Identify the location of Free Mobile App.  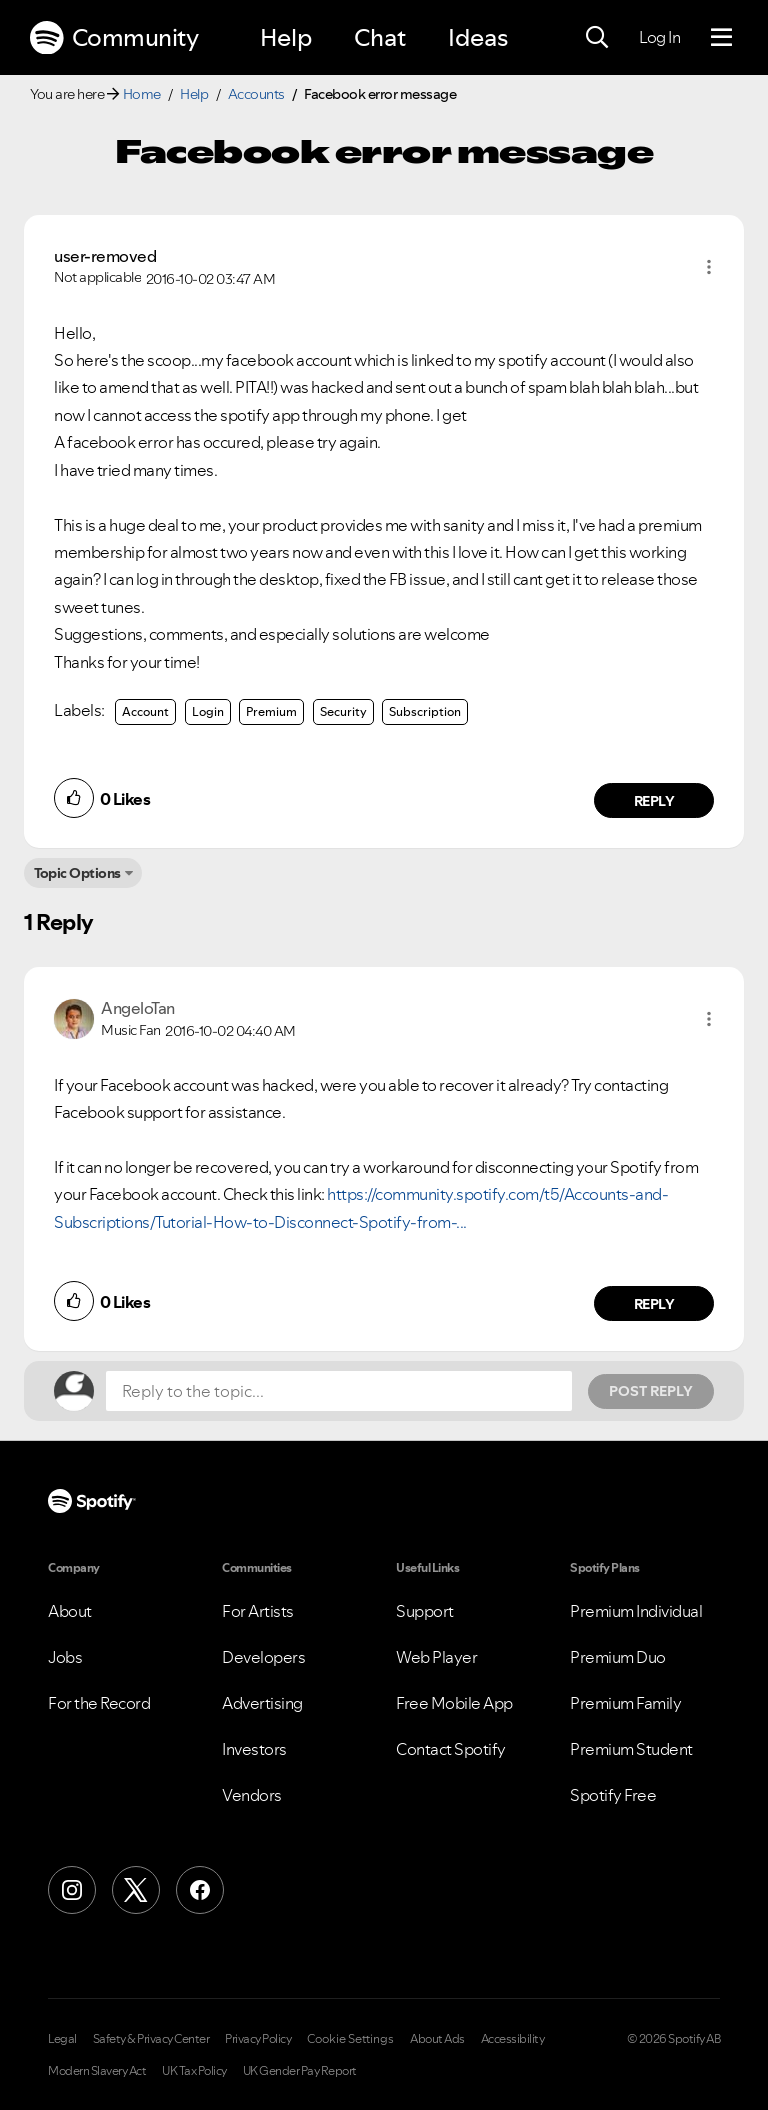
(454, 1703).